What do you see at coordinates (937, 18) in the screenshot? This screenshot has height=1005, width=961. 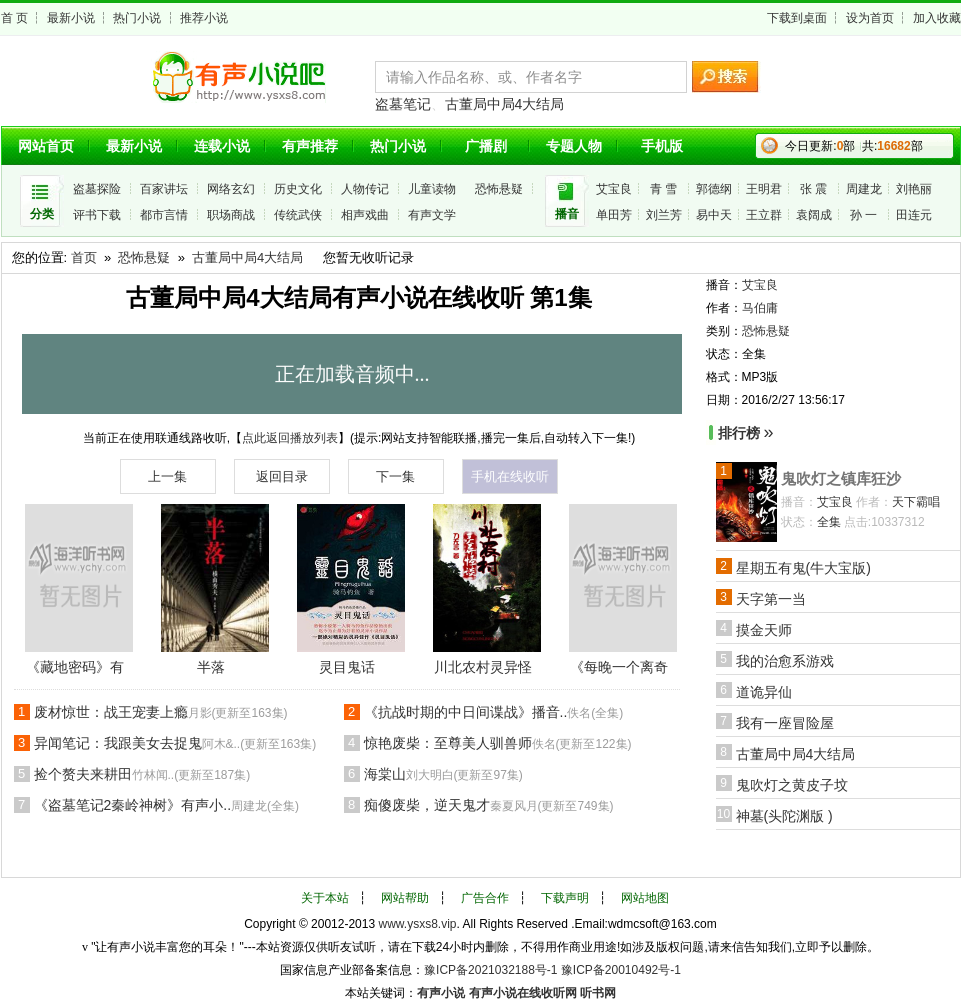 I see `加入收藏` at bounding box center [937, 18].